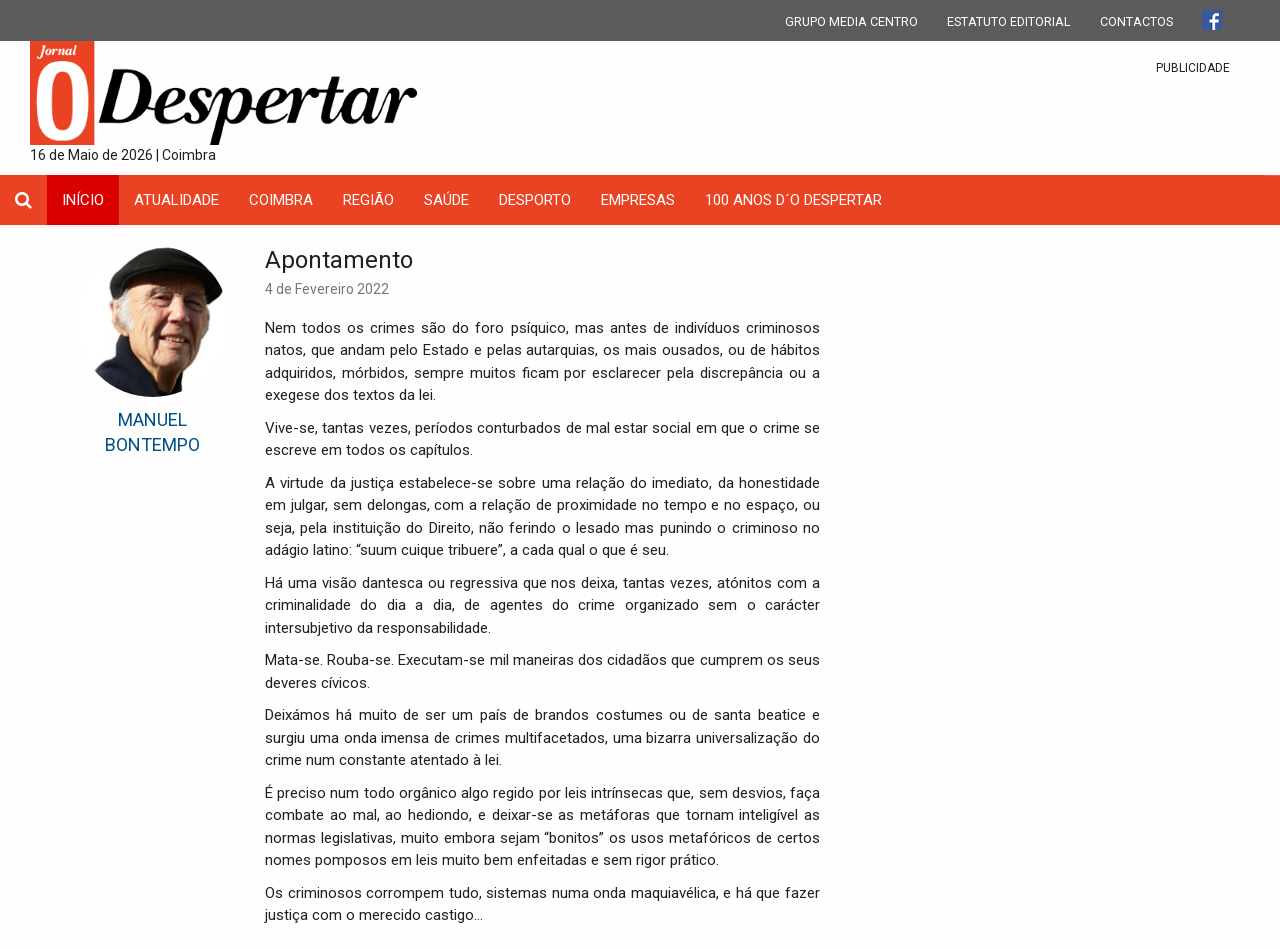  Describe the element at coordinates (368, 200) in the screenshot. I see `Região` at that location.